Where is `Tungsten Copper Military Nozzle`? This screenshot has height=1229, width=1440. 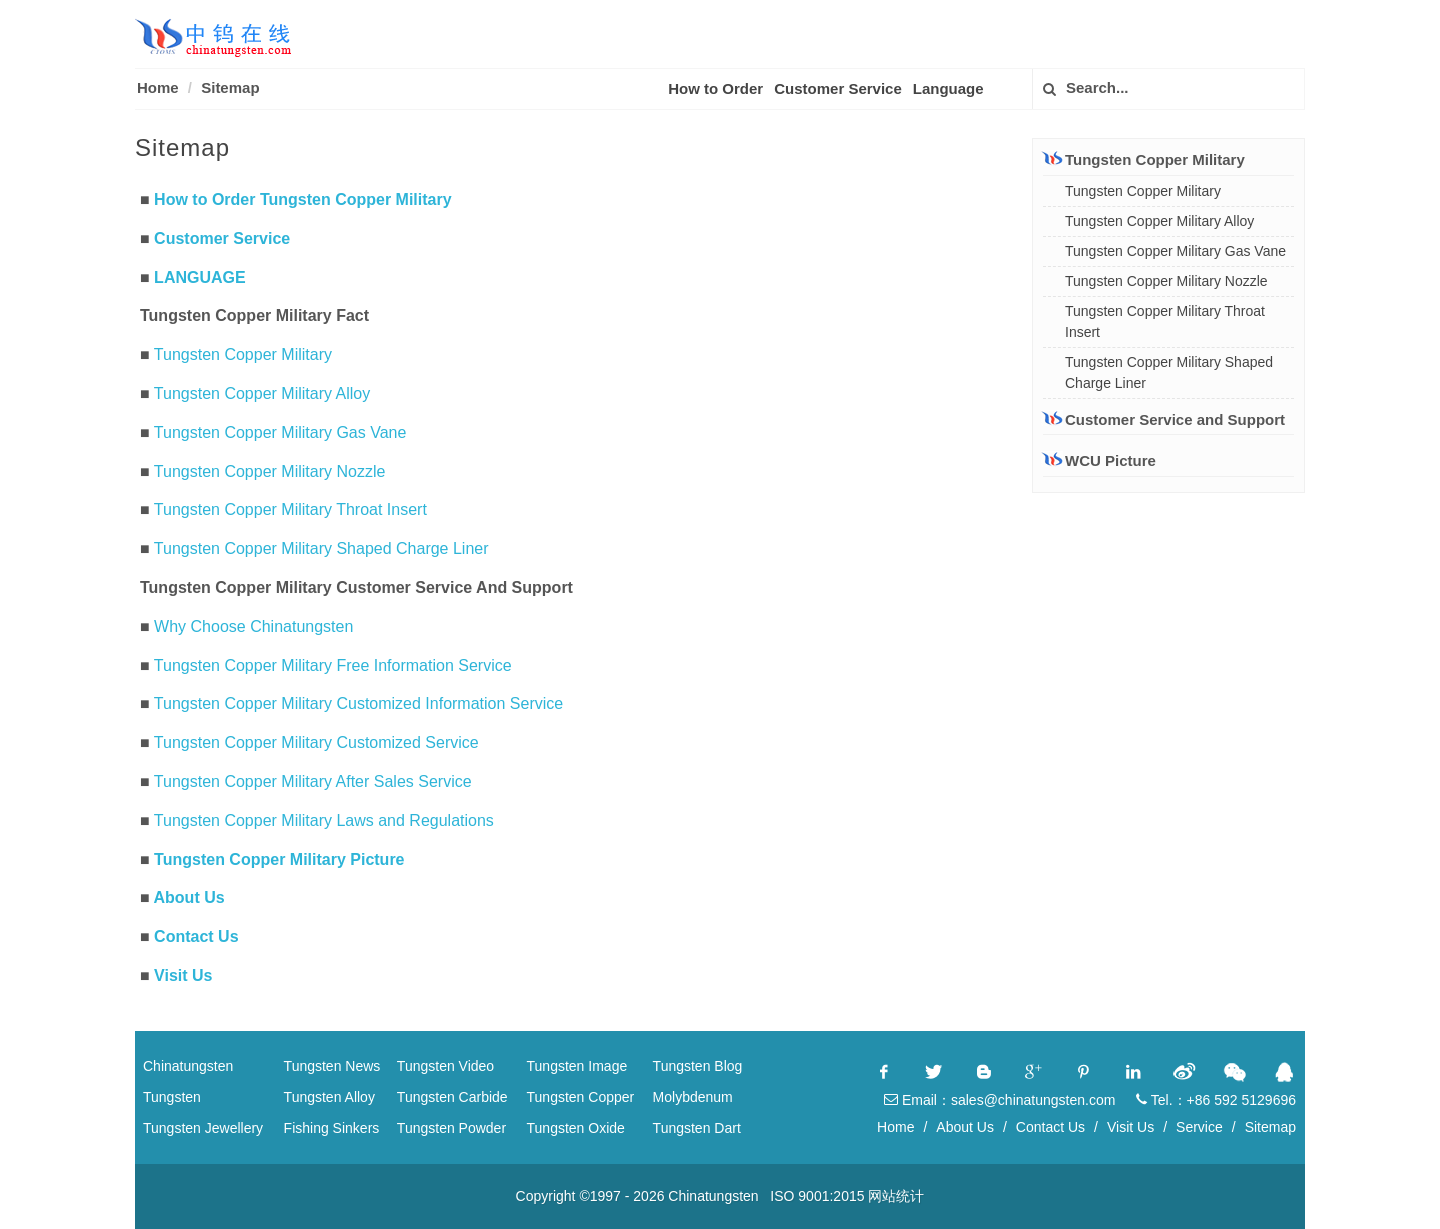
Tungsten Copper Military Nozzle is located at coordinates (270, 471).